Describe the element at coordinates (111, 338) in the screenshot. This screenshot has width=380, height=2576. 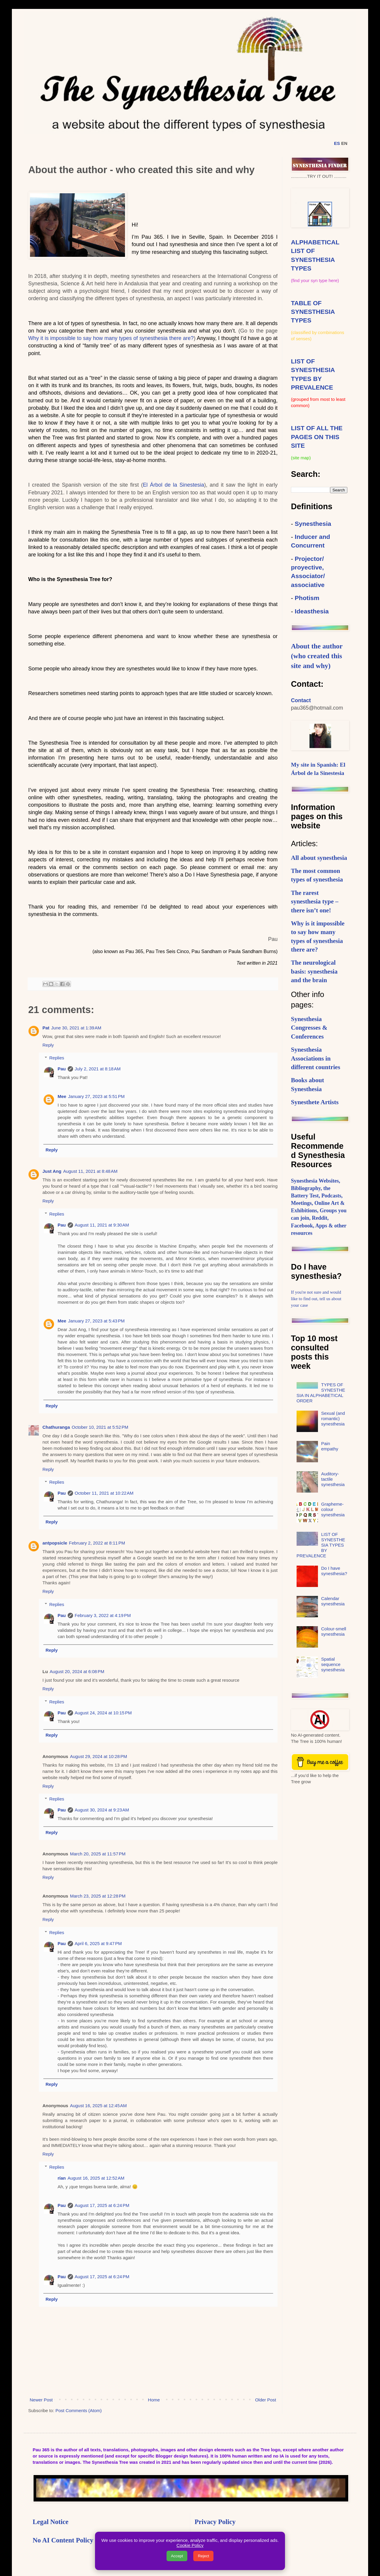
I see `Why it is impossible to say how many types of synesthesia there are?` at that location.